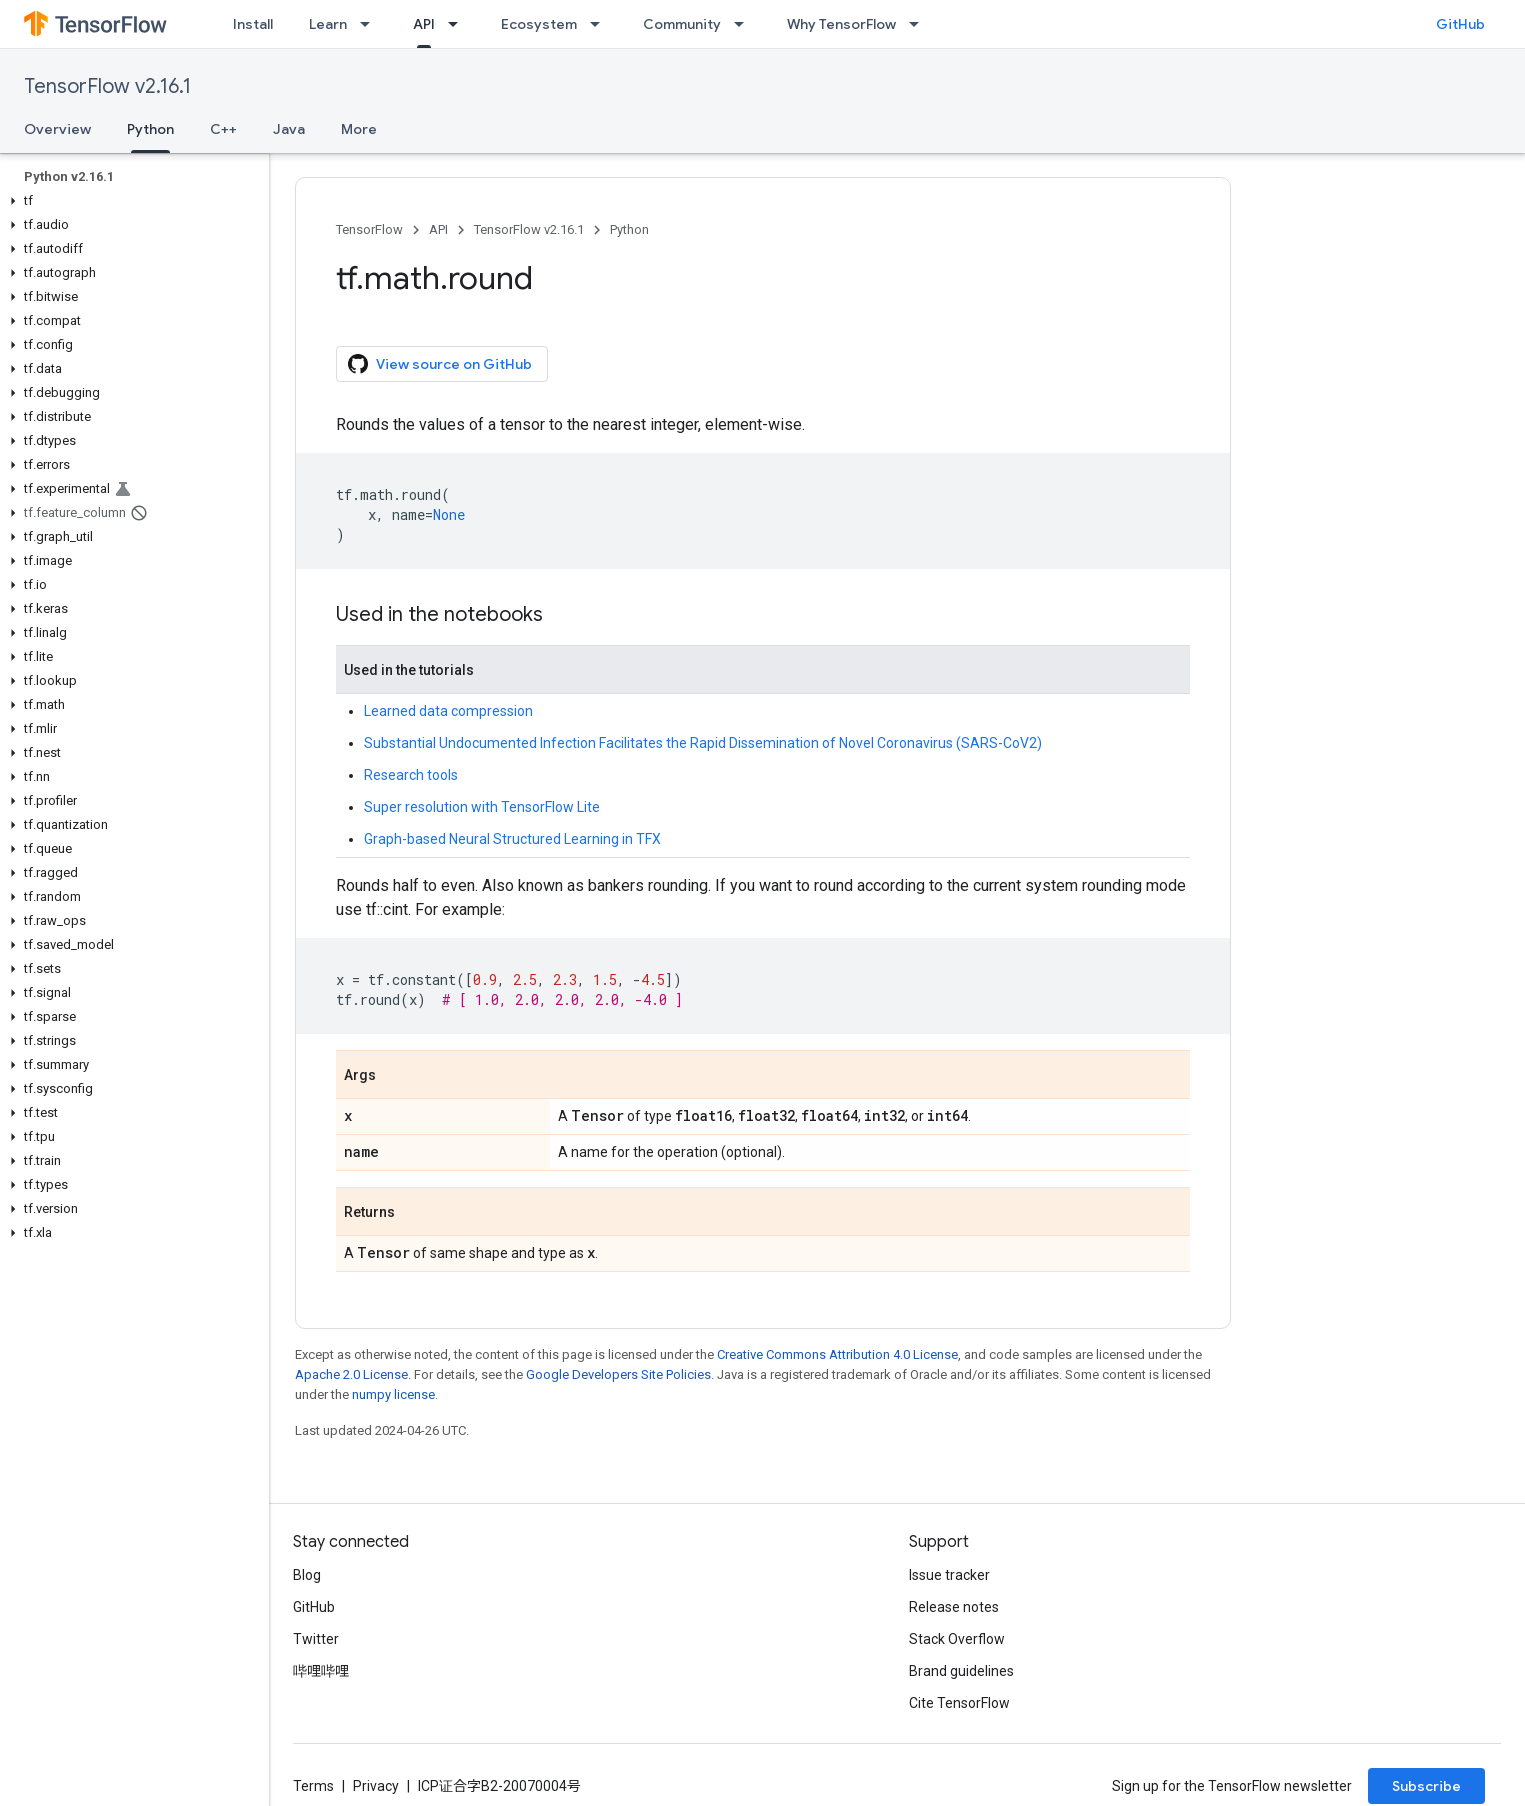 The width and height of the screenshot is (1525, 1806). Describe the element at coordinates (107, 86) in the screenshot. I see `TensorFlow v2.16.1` at that location.